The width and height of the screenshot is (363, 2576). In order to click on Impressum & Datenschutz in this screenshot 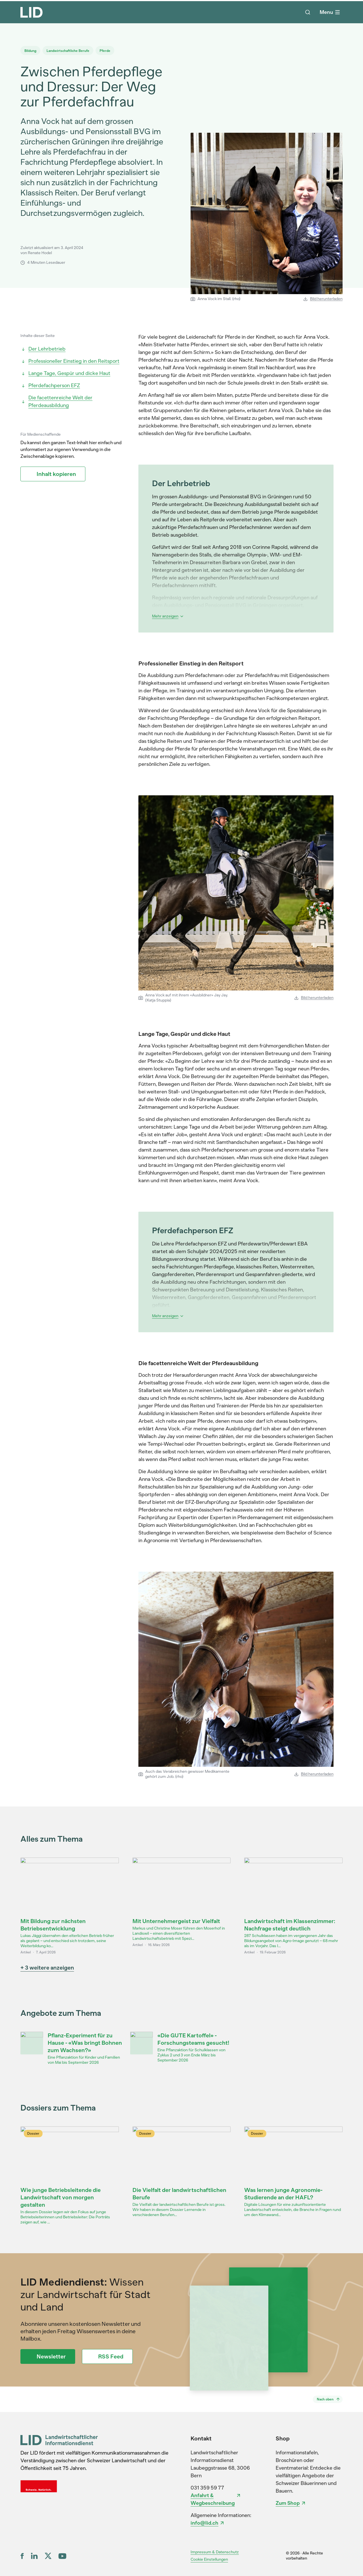, I will do `click(215, 2552)`.